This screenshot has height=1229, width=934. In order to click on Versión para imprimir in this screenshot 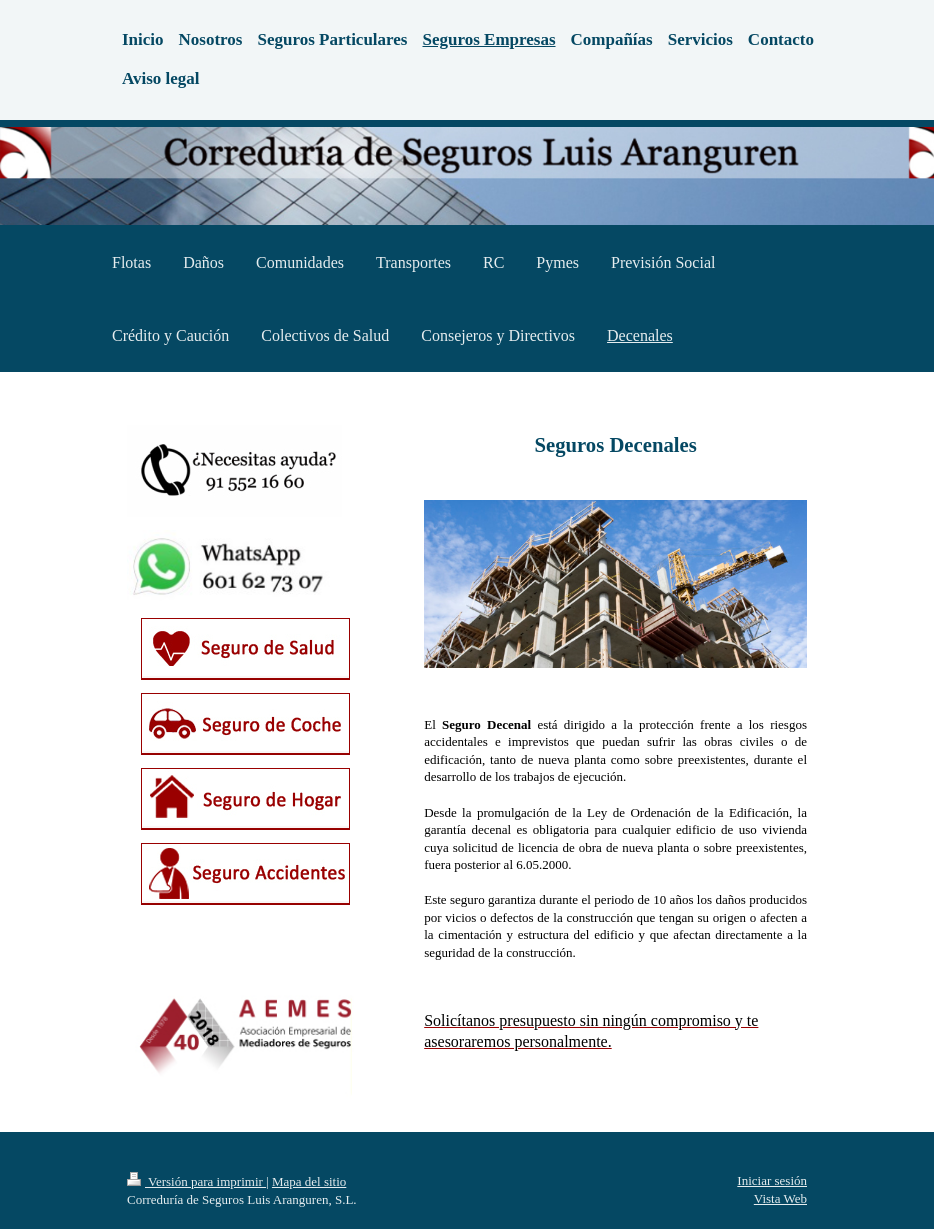, I will do `click(196, 1181)`.